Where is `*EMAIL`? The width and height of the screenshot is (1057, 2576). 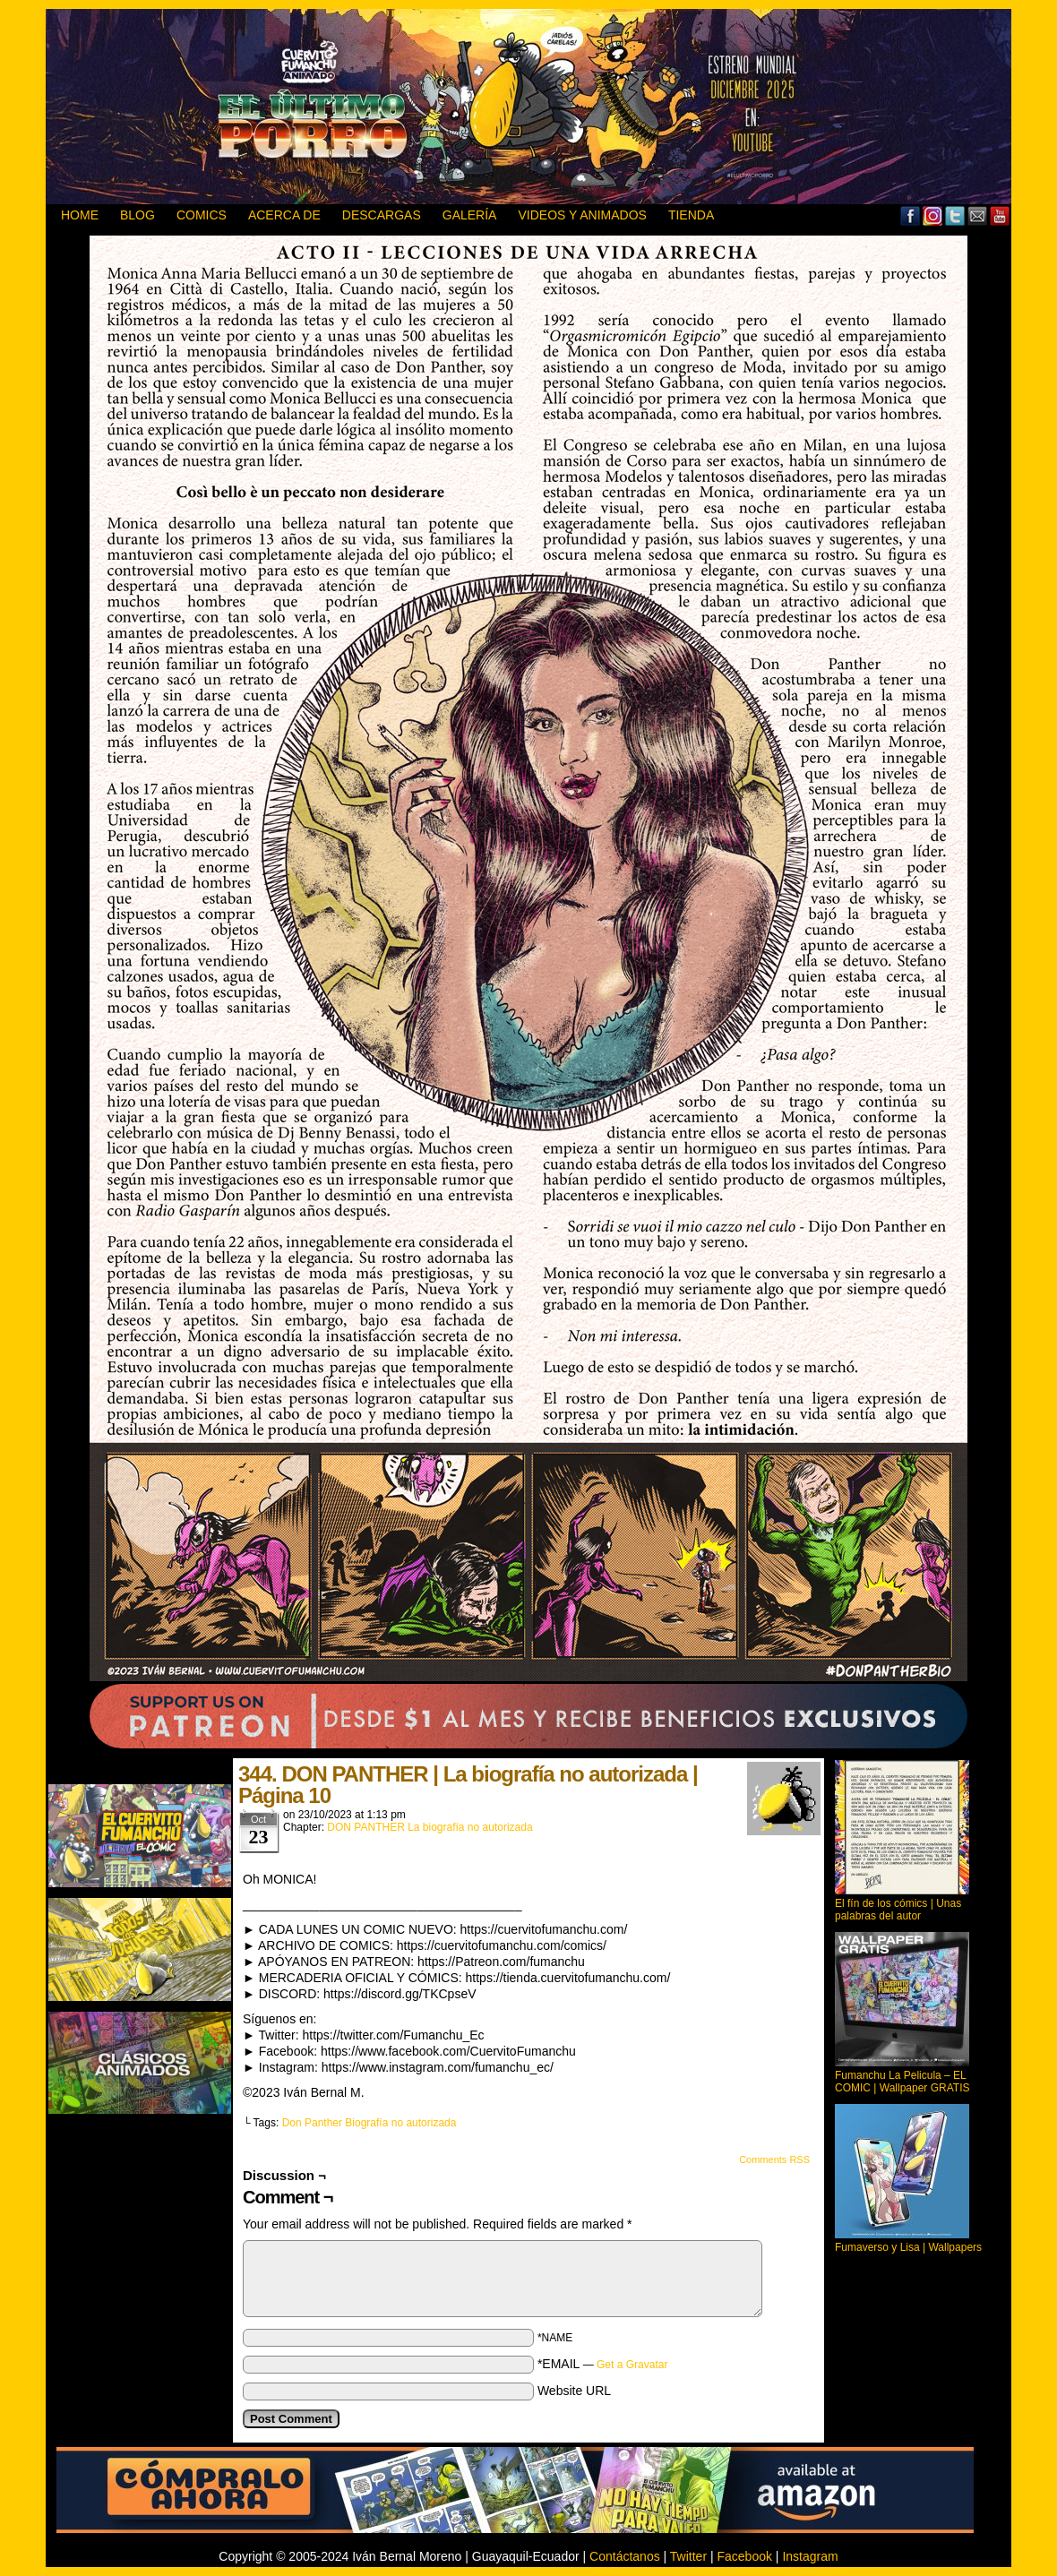 *EMAIL is located at coordinates (602, 2364).